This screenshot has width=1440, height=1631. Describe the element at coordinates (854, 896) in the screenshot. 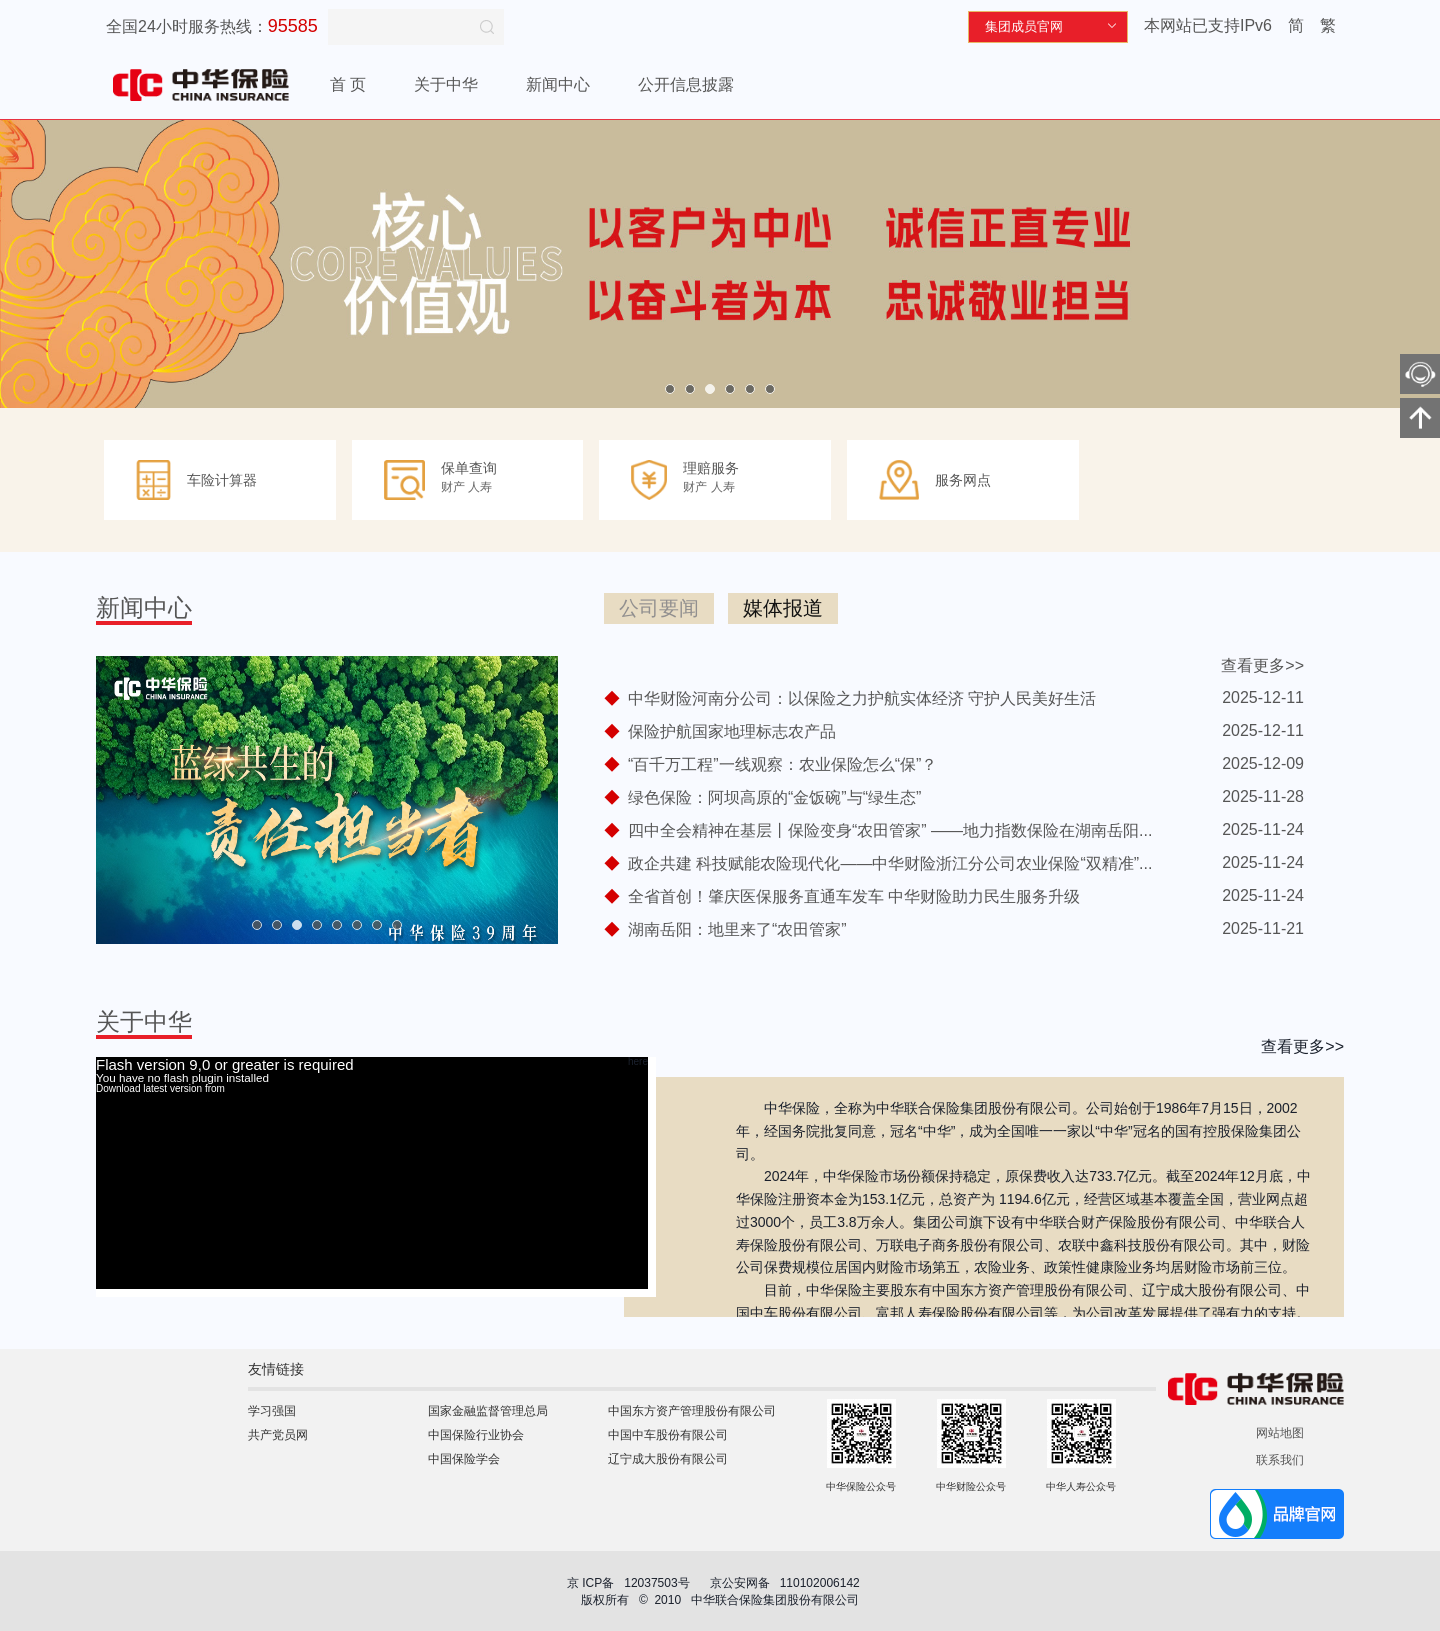

I see `全省首创！肇庆医保服务直通车发车 中华财险助力民生服务升级` at that location.